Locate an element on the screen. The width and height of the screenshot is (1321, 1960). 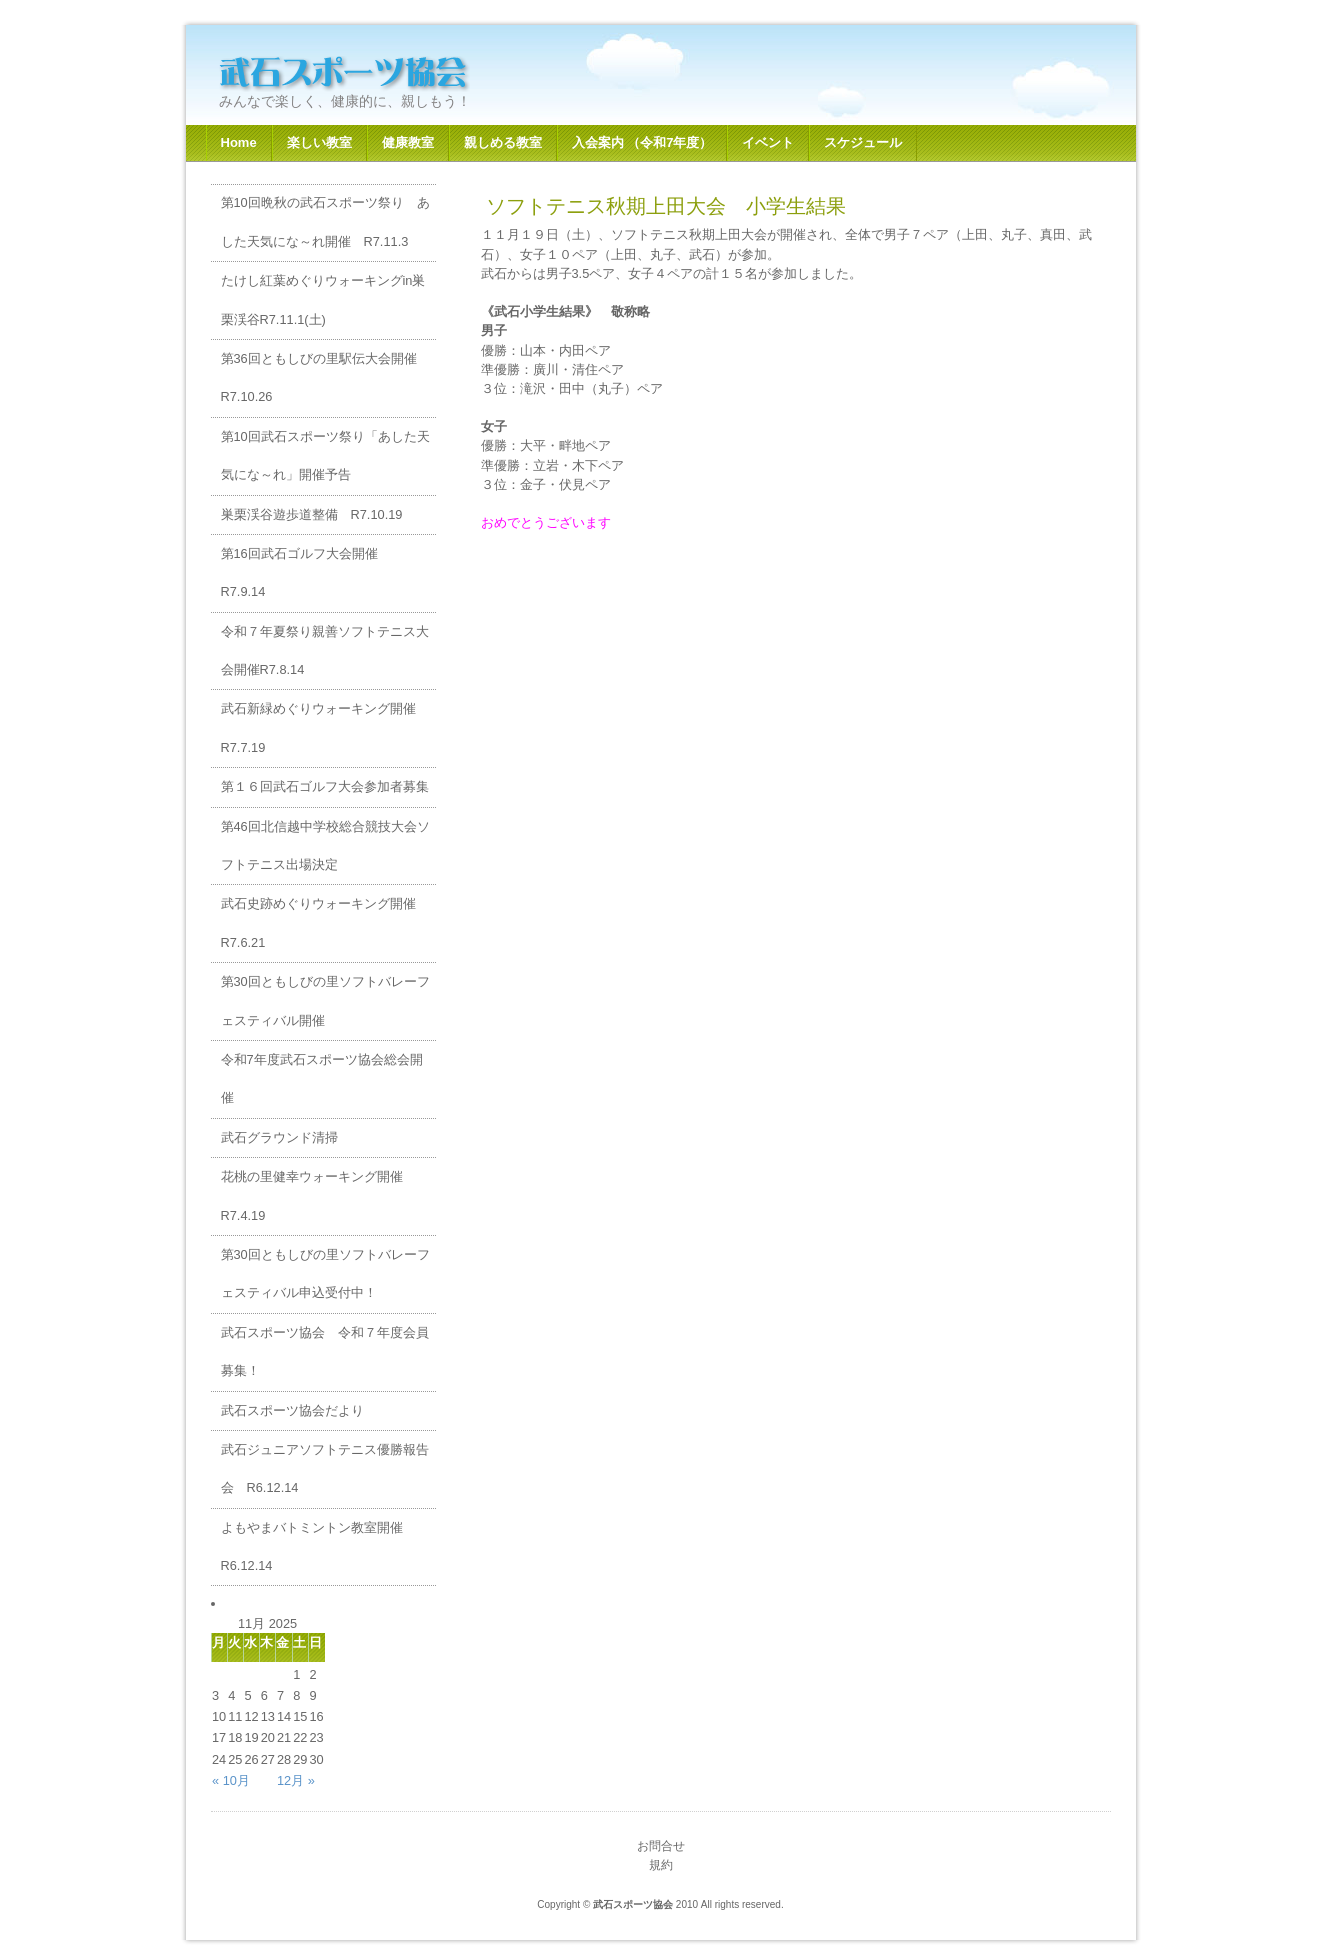
楽しい教室 is located at coordinates (319, 142).